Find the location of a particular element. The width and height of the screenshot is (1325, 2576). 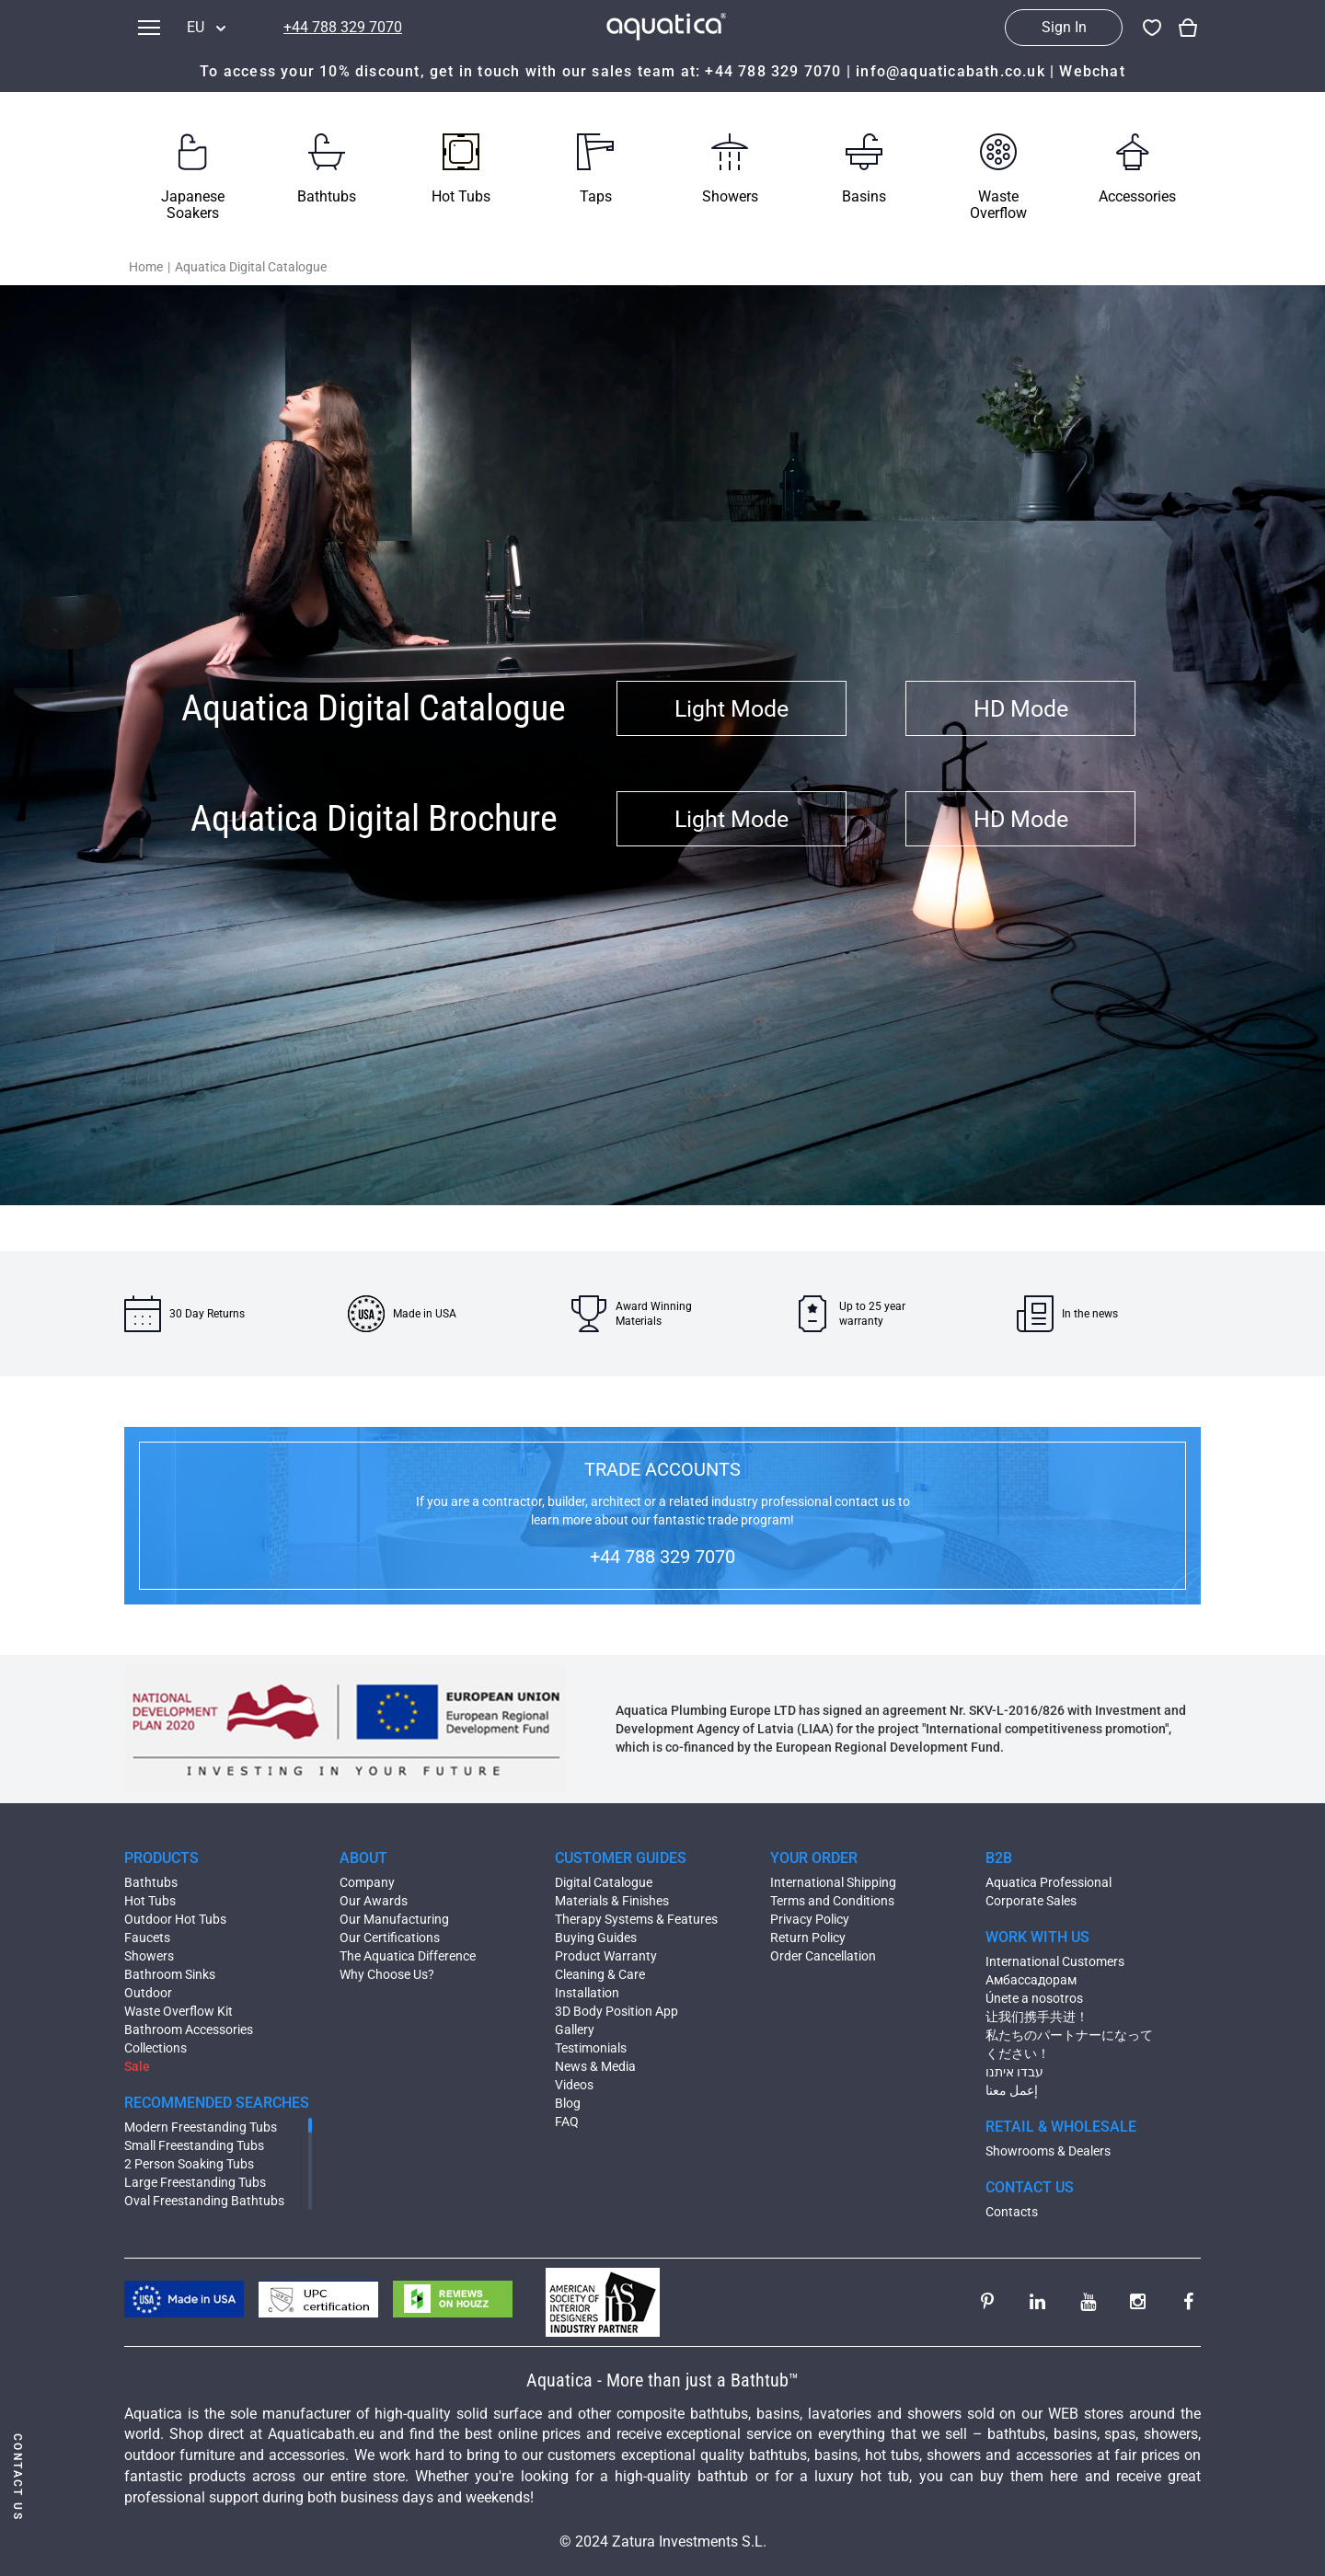

Home is located at coordinates (146, 266).